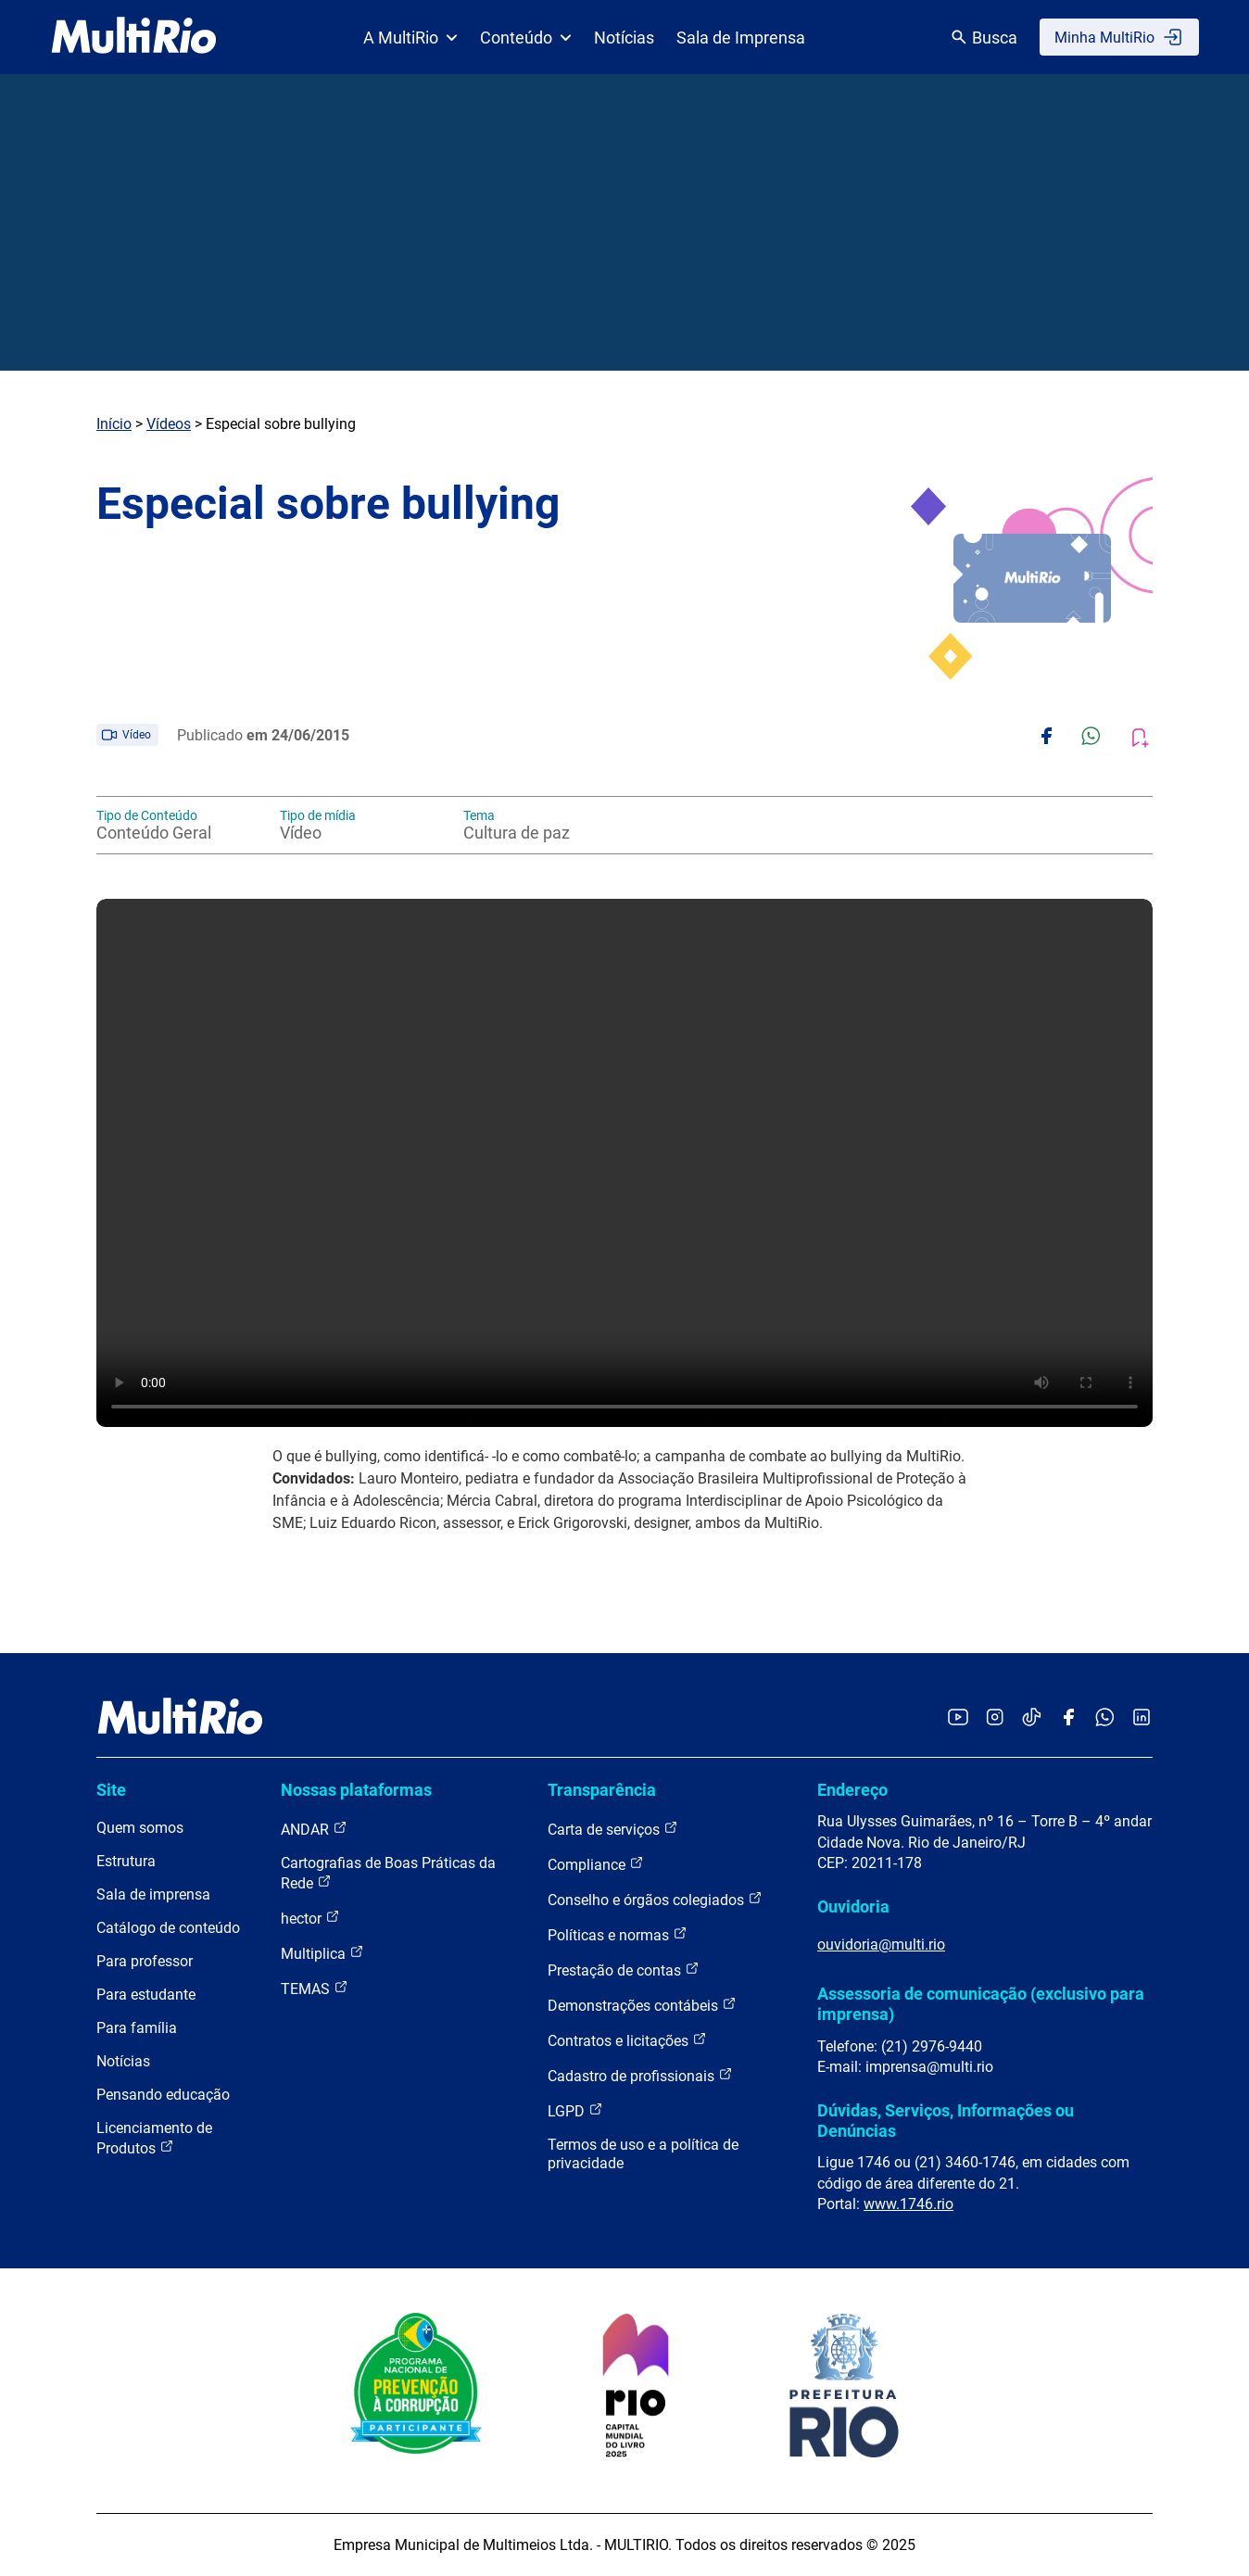 Image resolution: width=1249 pixels, height=2576 pixels. What do you see at coordinates (740, 37) in the screenshot?
I see `Sala de Imprensa` at bounding box center [740, 37].